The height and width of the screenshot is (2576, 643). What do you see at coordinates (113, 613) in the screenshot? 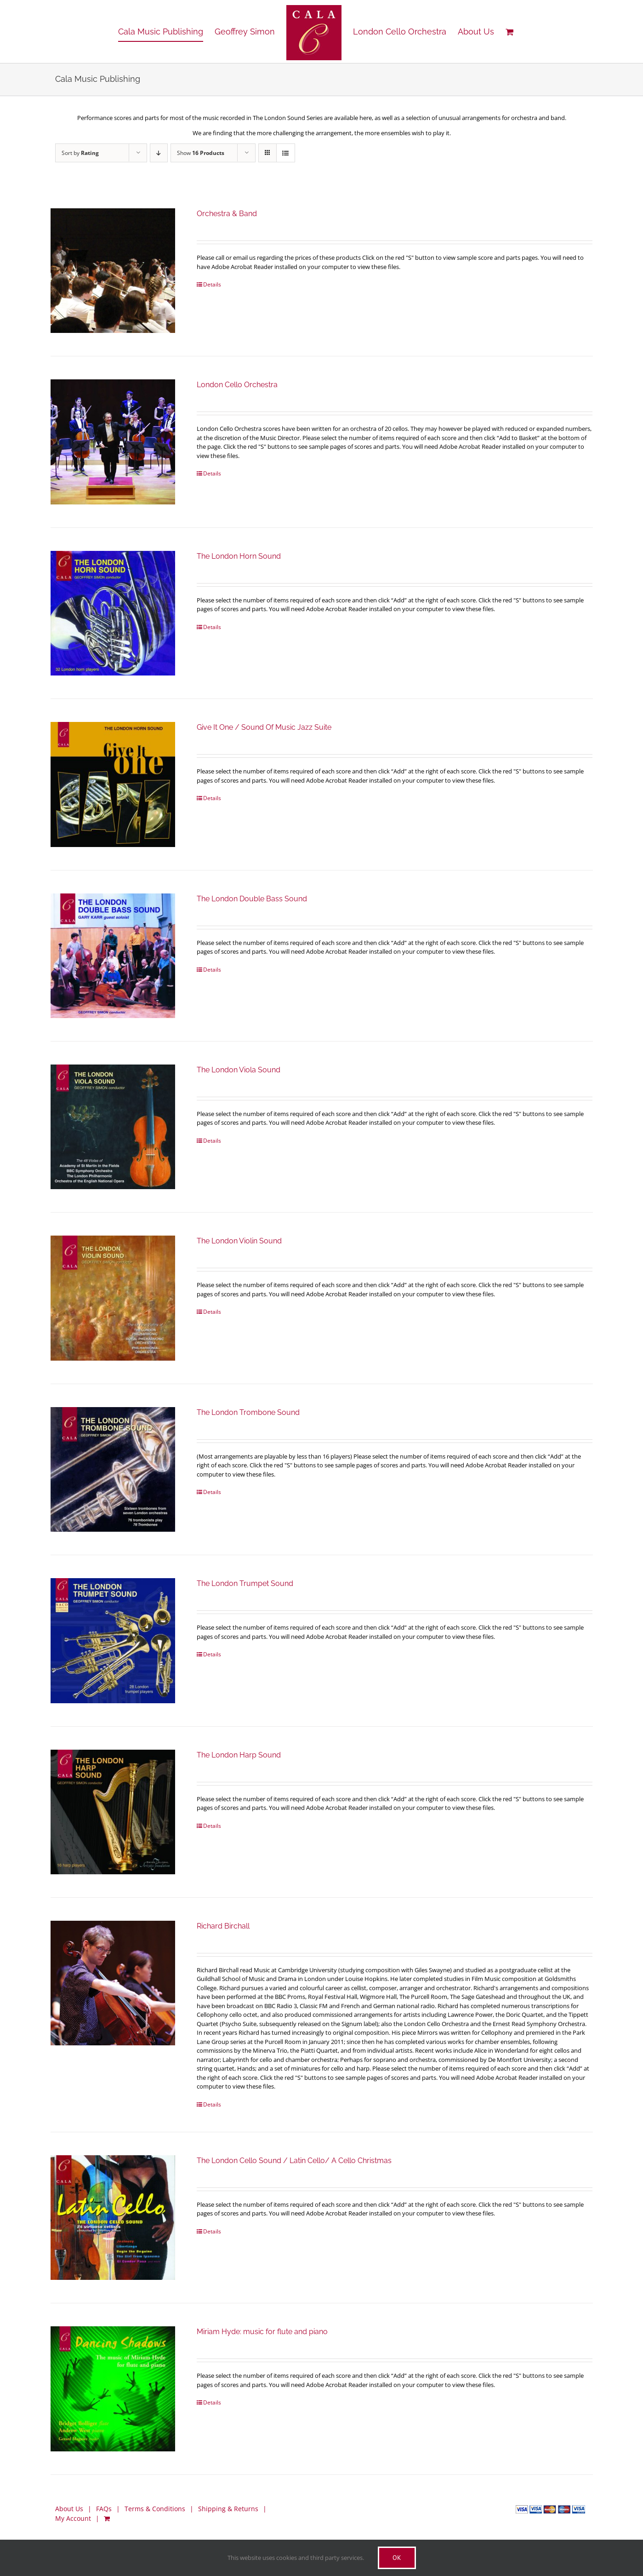
I see `[The London Horn Sound]` at bounding box center [113, 613].